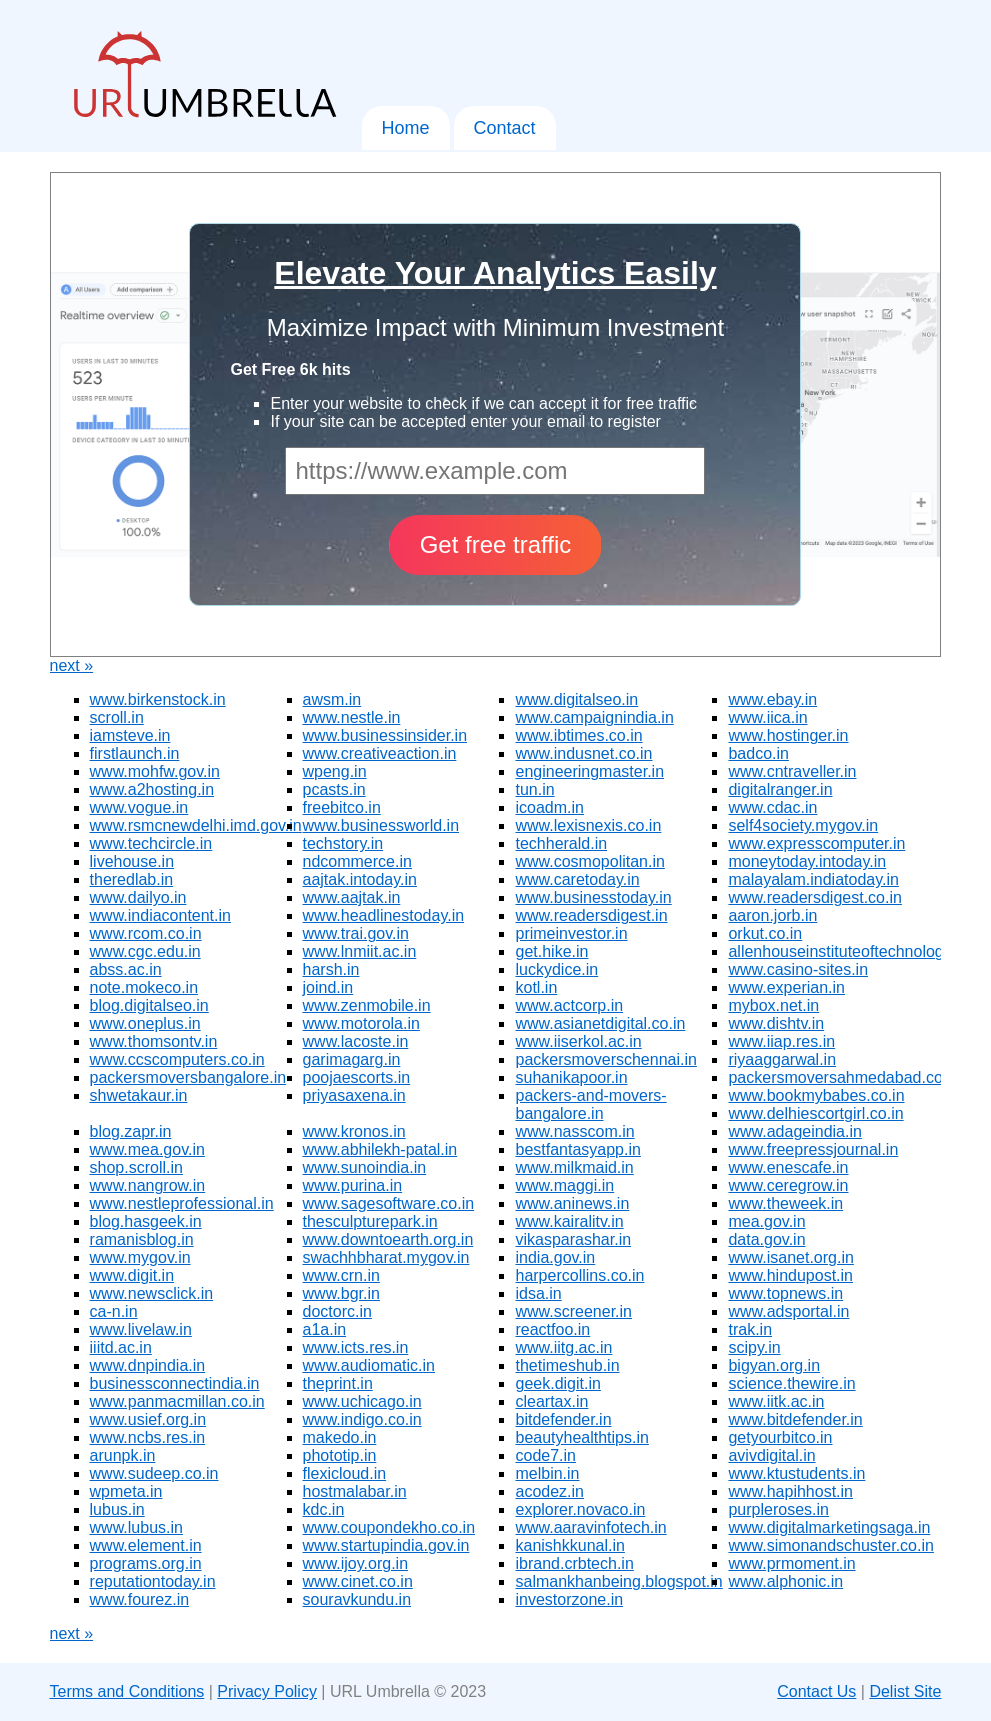 The height and width of the screenshot is (1721, 991). What do you see at coordinates (816, 1691) in the screenshot?
I see `Contact Us` at bounding box center [816, 1691].